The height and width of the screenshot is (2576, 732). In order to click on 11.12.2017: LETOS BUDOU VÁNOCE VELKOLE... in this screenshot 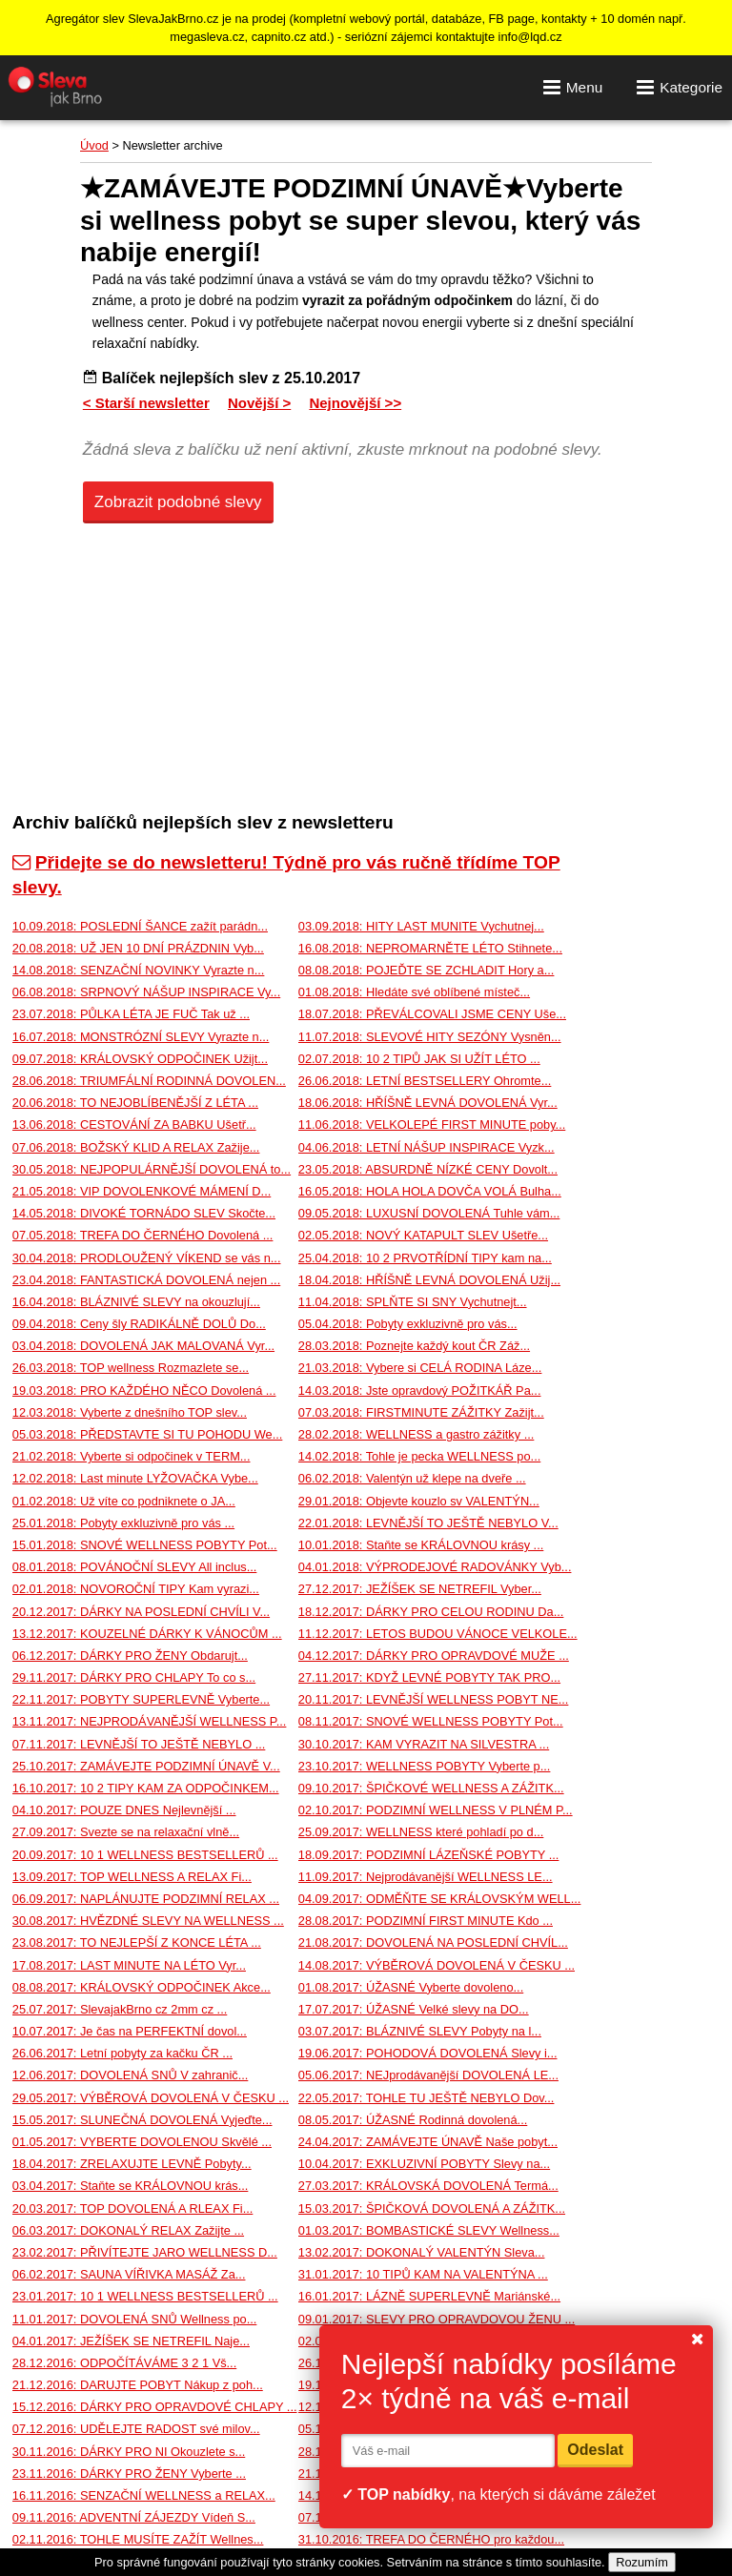, I will do `click(438, 1633)`.